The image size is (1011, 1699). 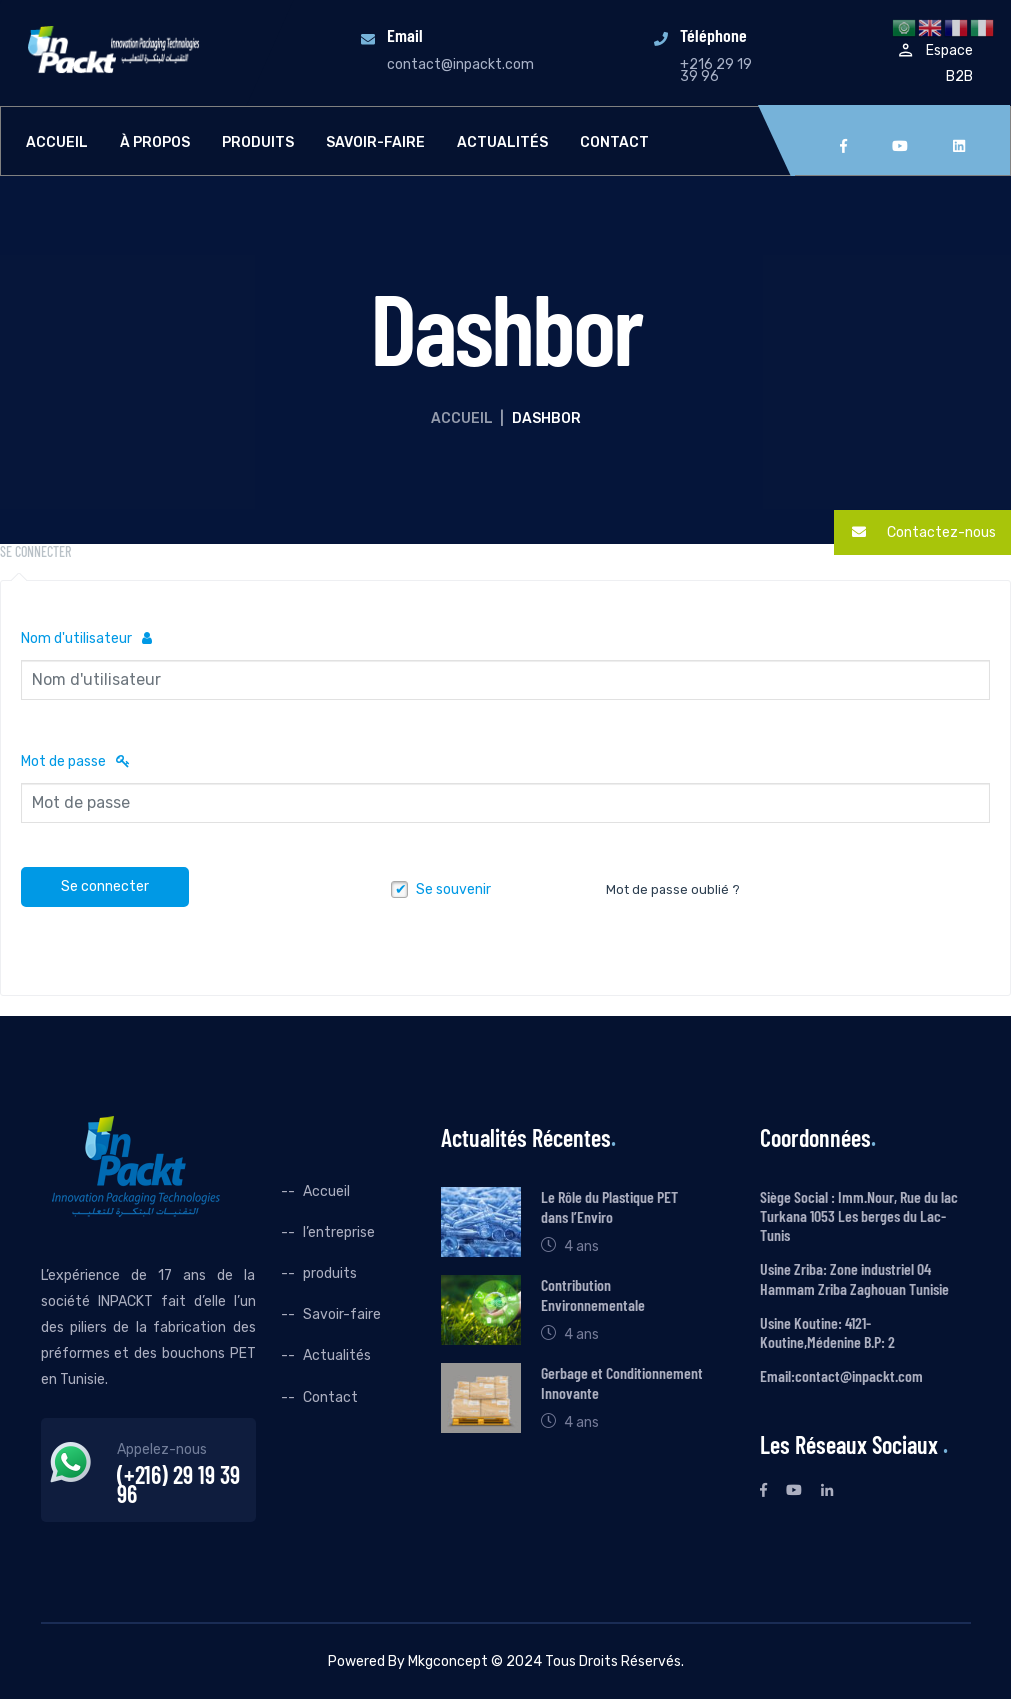 I want to click on Accueil, so click(x=57, y=143).